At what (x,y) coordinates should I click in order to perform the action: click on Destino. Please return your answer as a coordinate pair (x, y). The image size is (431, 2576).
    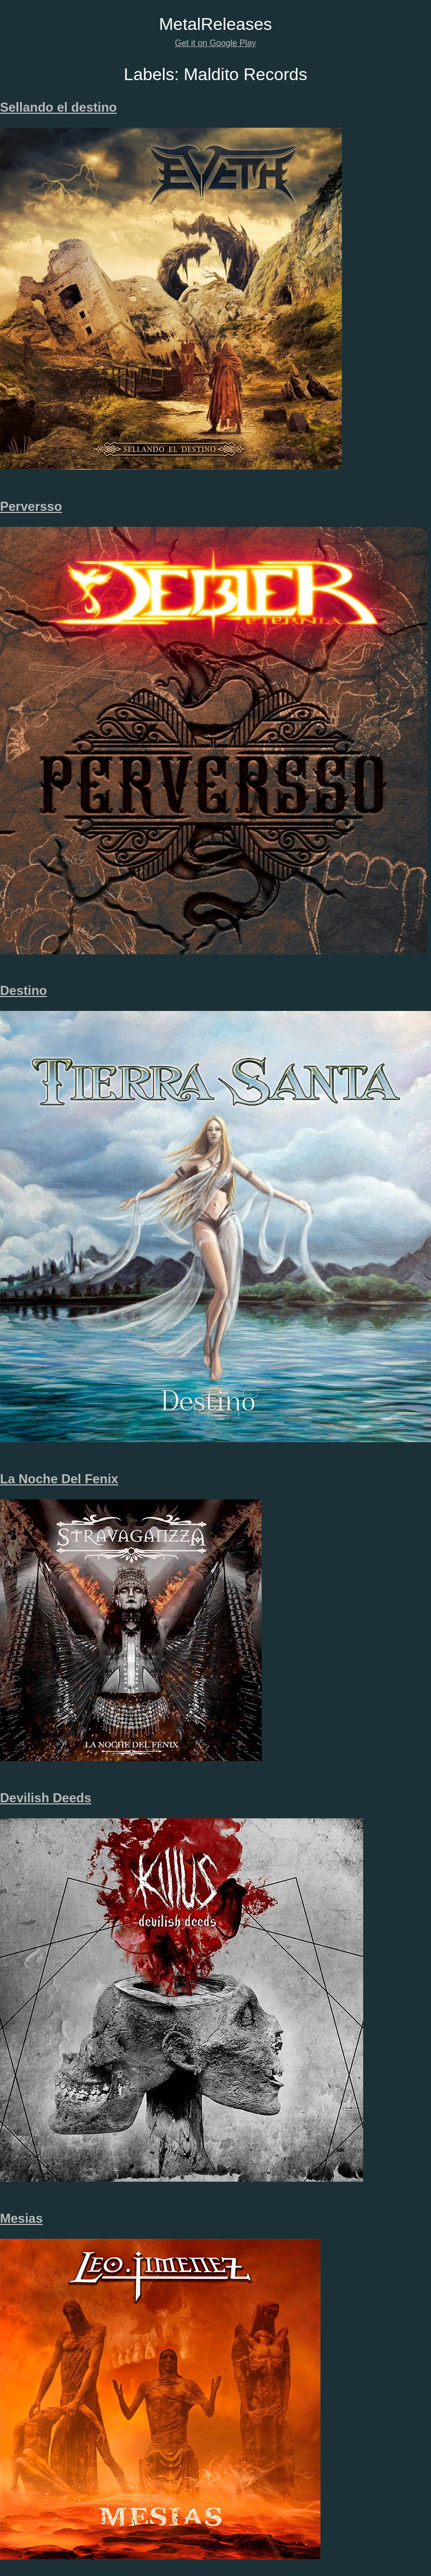
    Looking at the image, I should click on (23, 990).